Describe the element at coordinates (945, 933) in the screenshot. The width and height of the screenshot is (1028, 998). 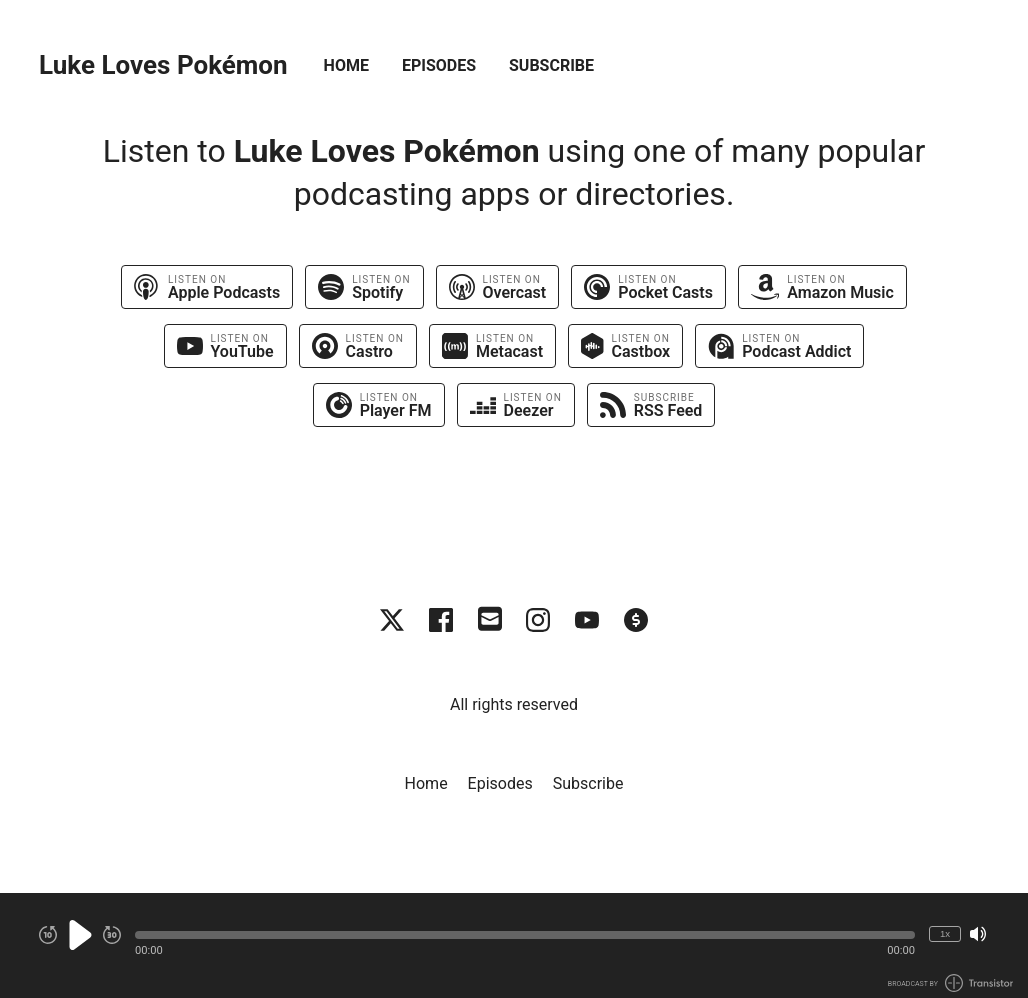
I see `1x [Change Playback Speed (currently 1 times speed)]` at that location.